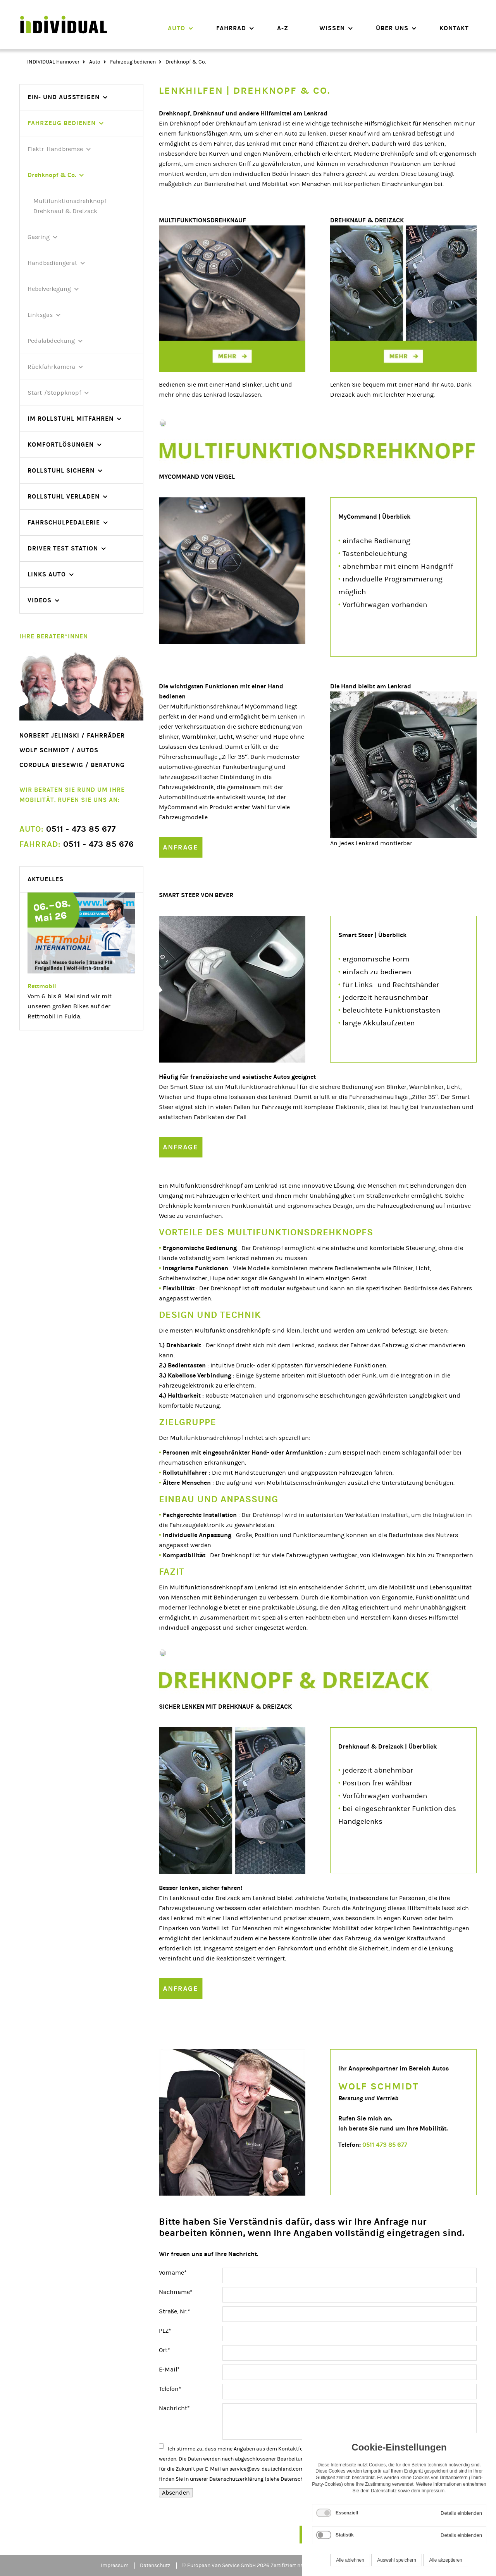 The image size is (496, 2576). Describe the element at coordinates (266, 2469) in the screenshot. I see `service@evs-deutschland.com` at that location.